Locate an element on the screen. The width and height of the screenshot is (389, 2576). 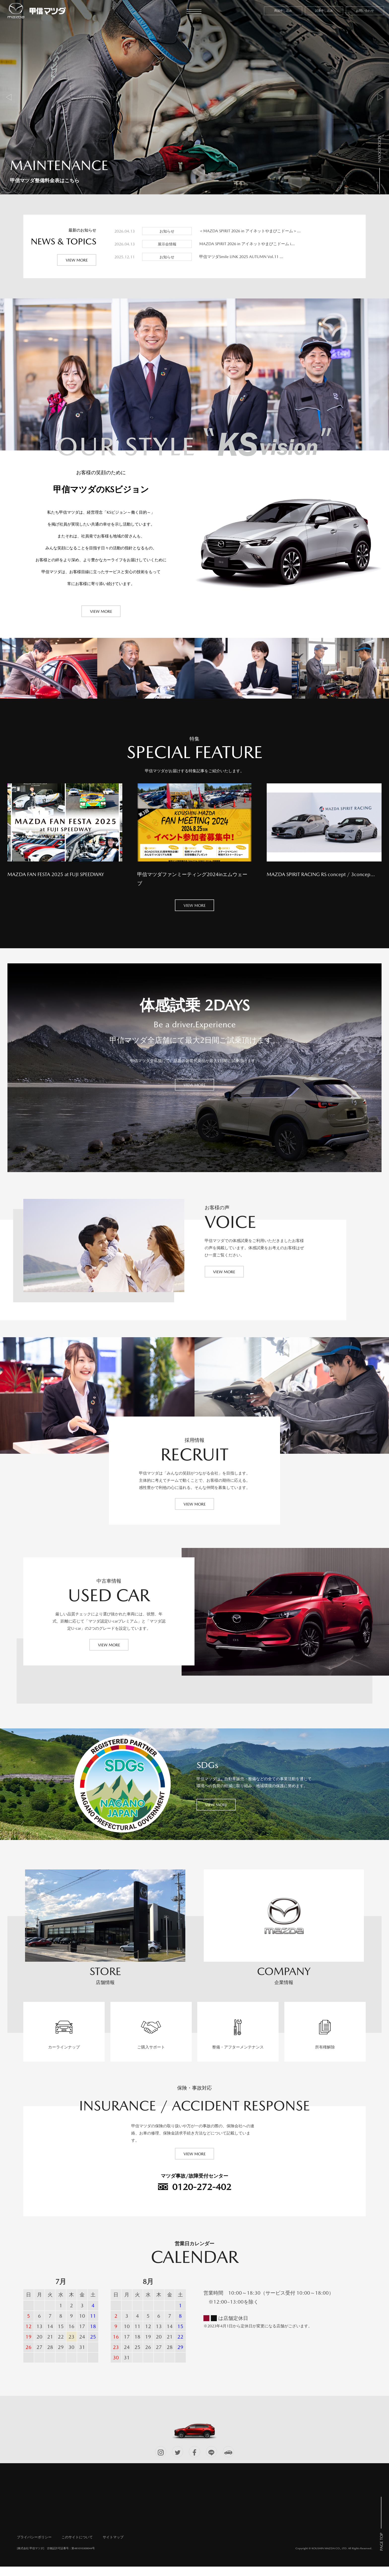
23 is located at coordinates (71, 2345).